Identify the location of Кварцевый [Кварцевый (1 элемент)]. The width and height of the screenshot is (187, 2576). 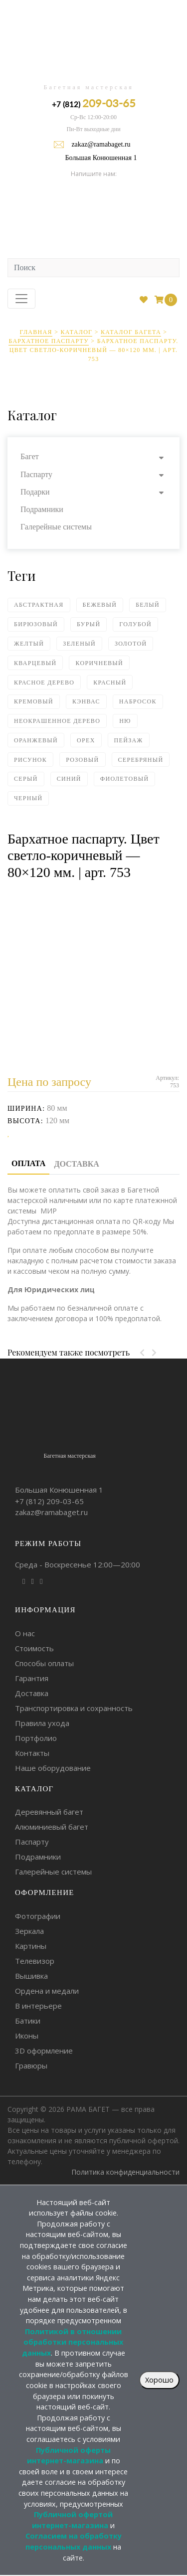
(35, 663).